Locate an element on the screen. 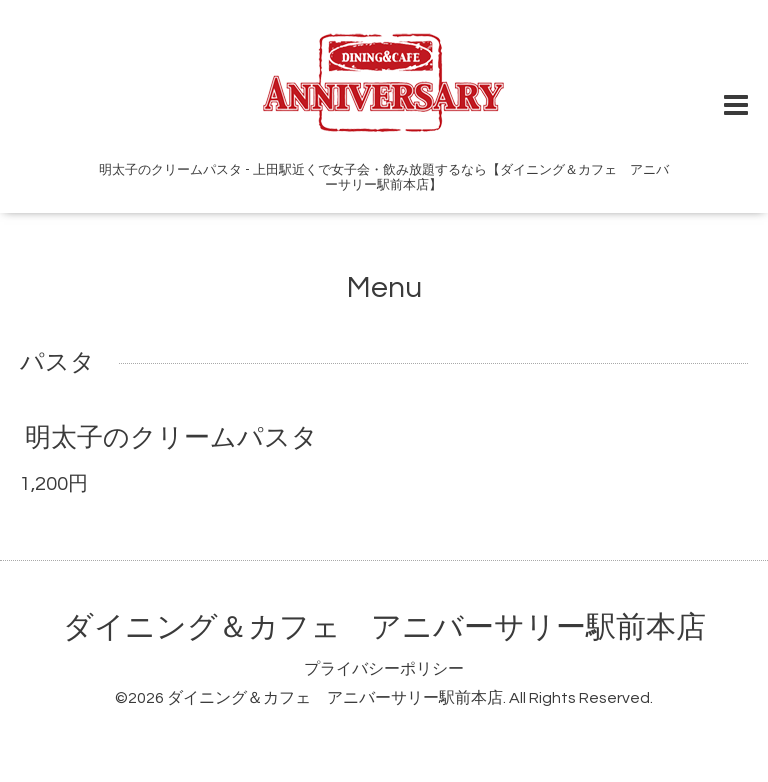 This screenshot has height=782, width=768. Menu is located at coordinates (384, 287).